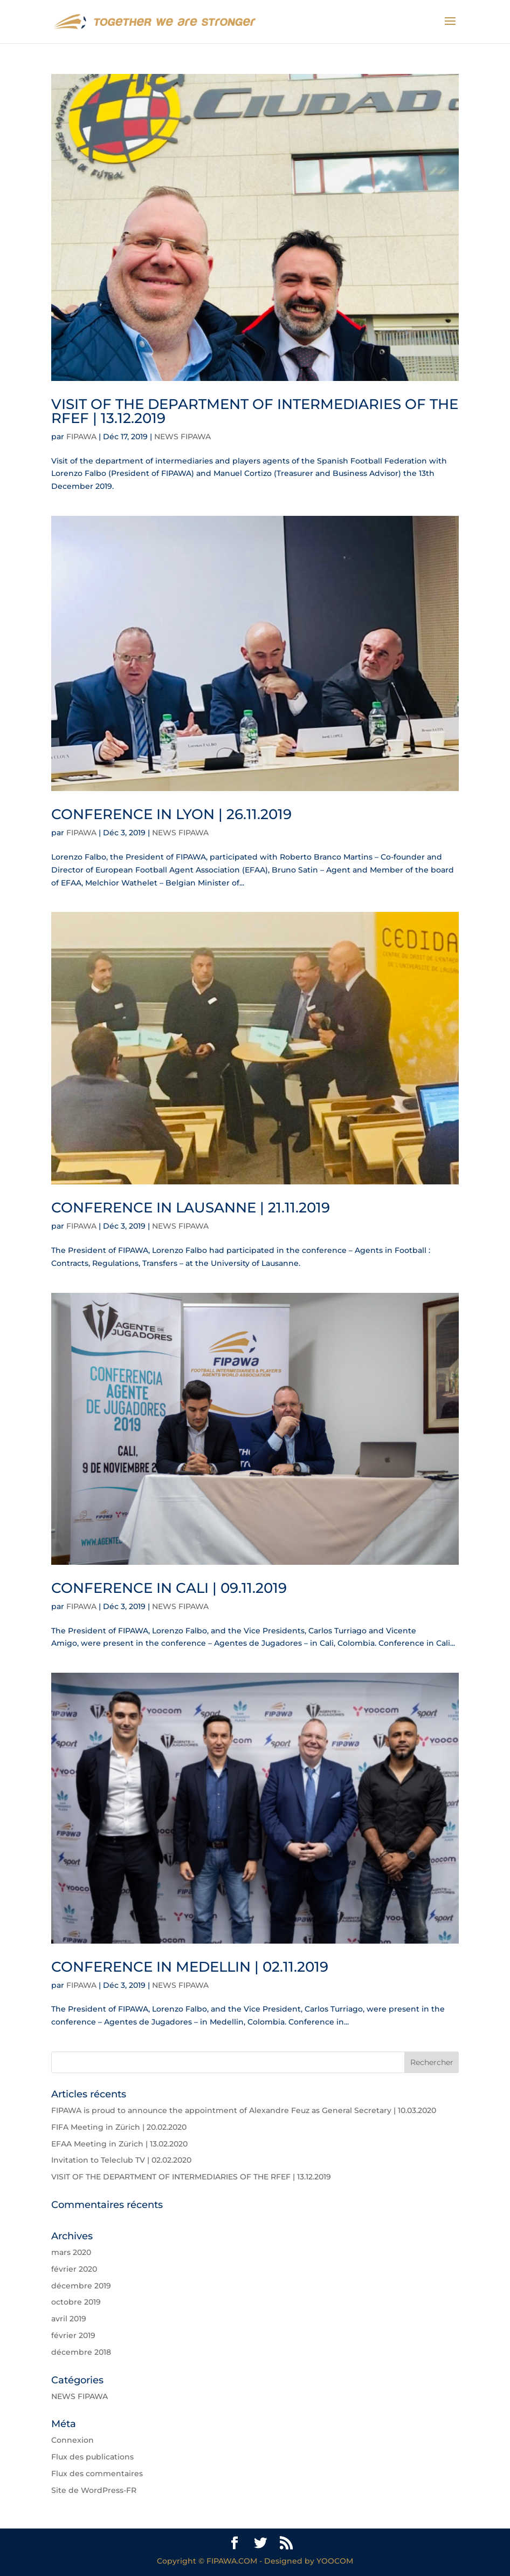 The image size is (510, 2576). I want to click on Flux des publications, so click(92, 2457).